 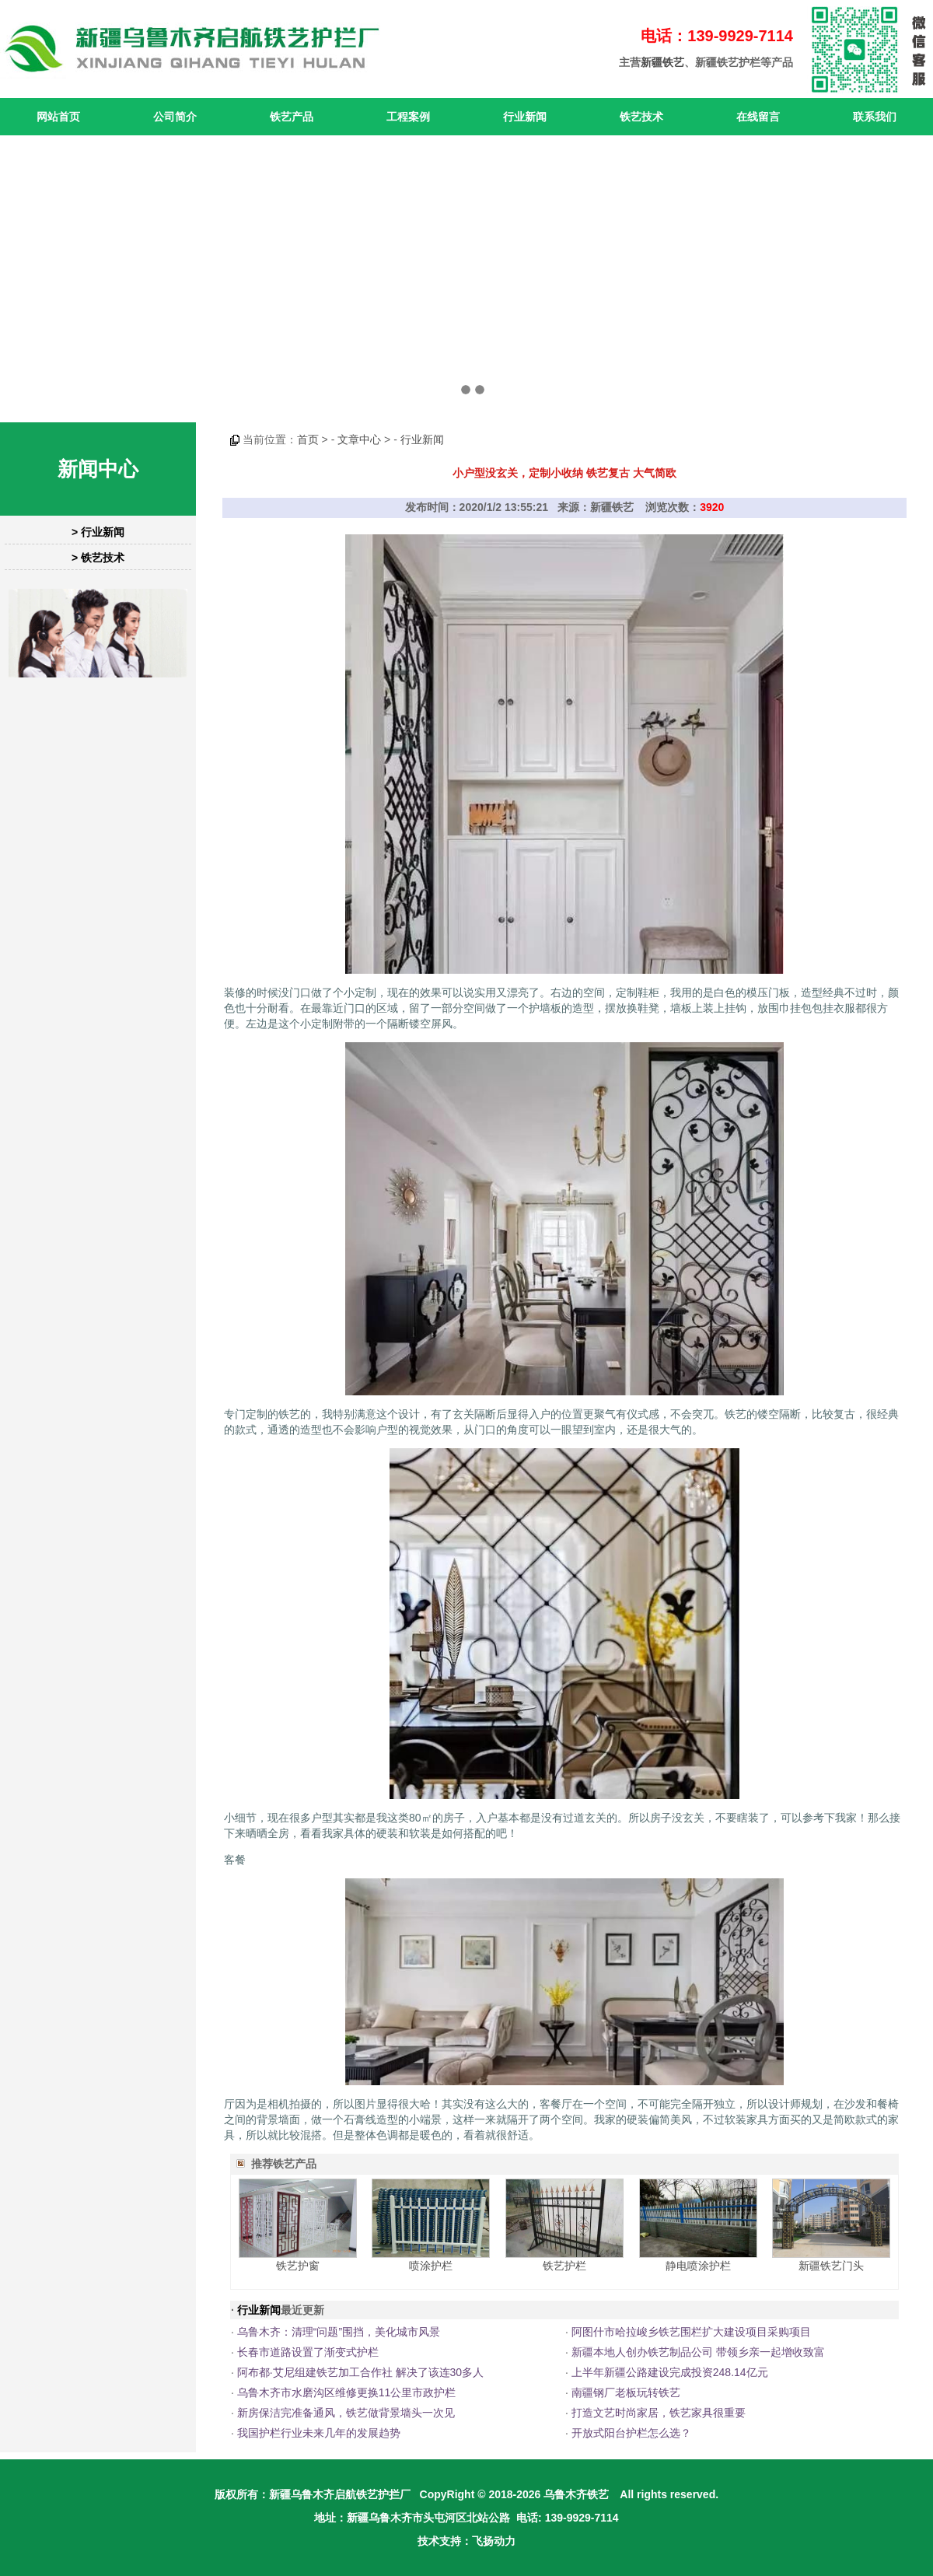 What do you see at coordinates (691, 2332) in the screenshot?
I see `阿图什市哈拉峻乡铁艺围栏扩大建设项目采购项目` at bounding box center [691, 2332].